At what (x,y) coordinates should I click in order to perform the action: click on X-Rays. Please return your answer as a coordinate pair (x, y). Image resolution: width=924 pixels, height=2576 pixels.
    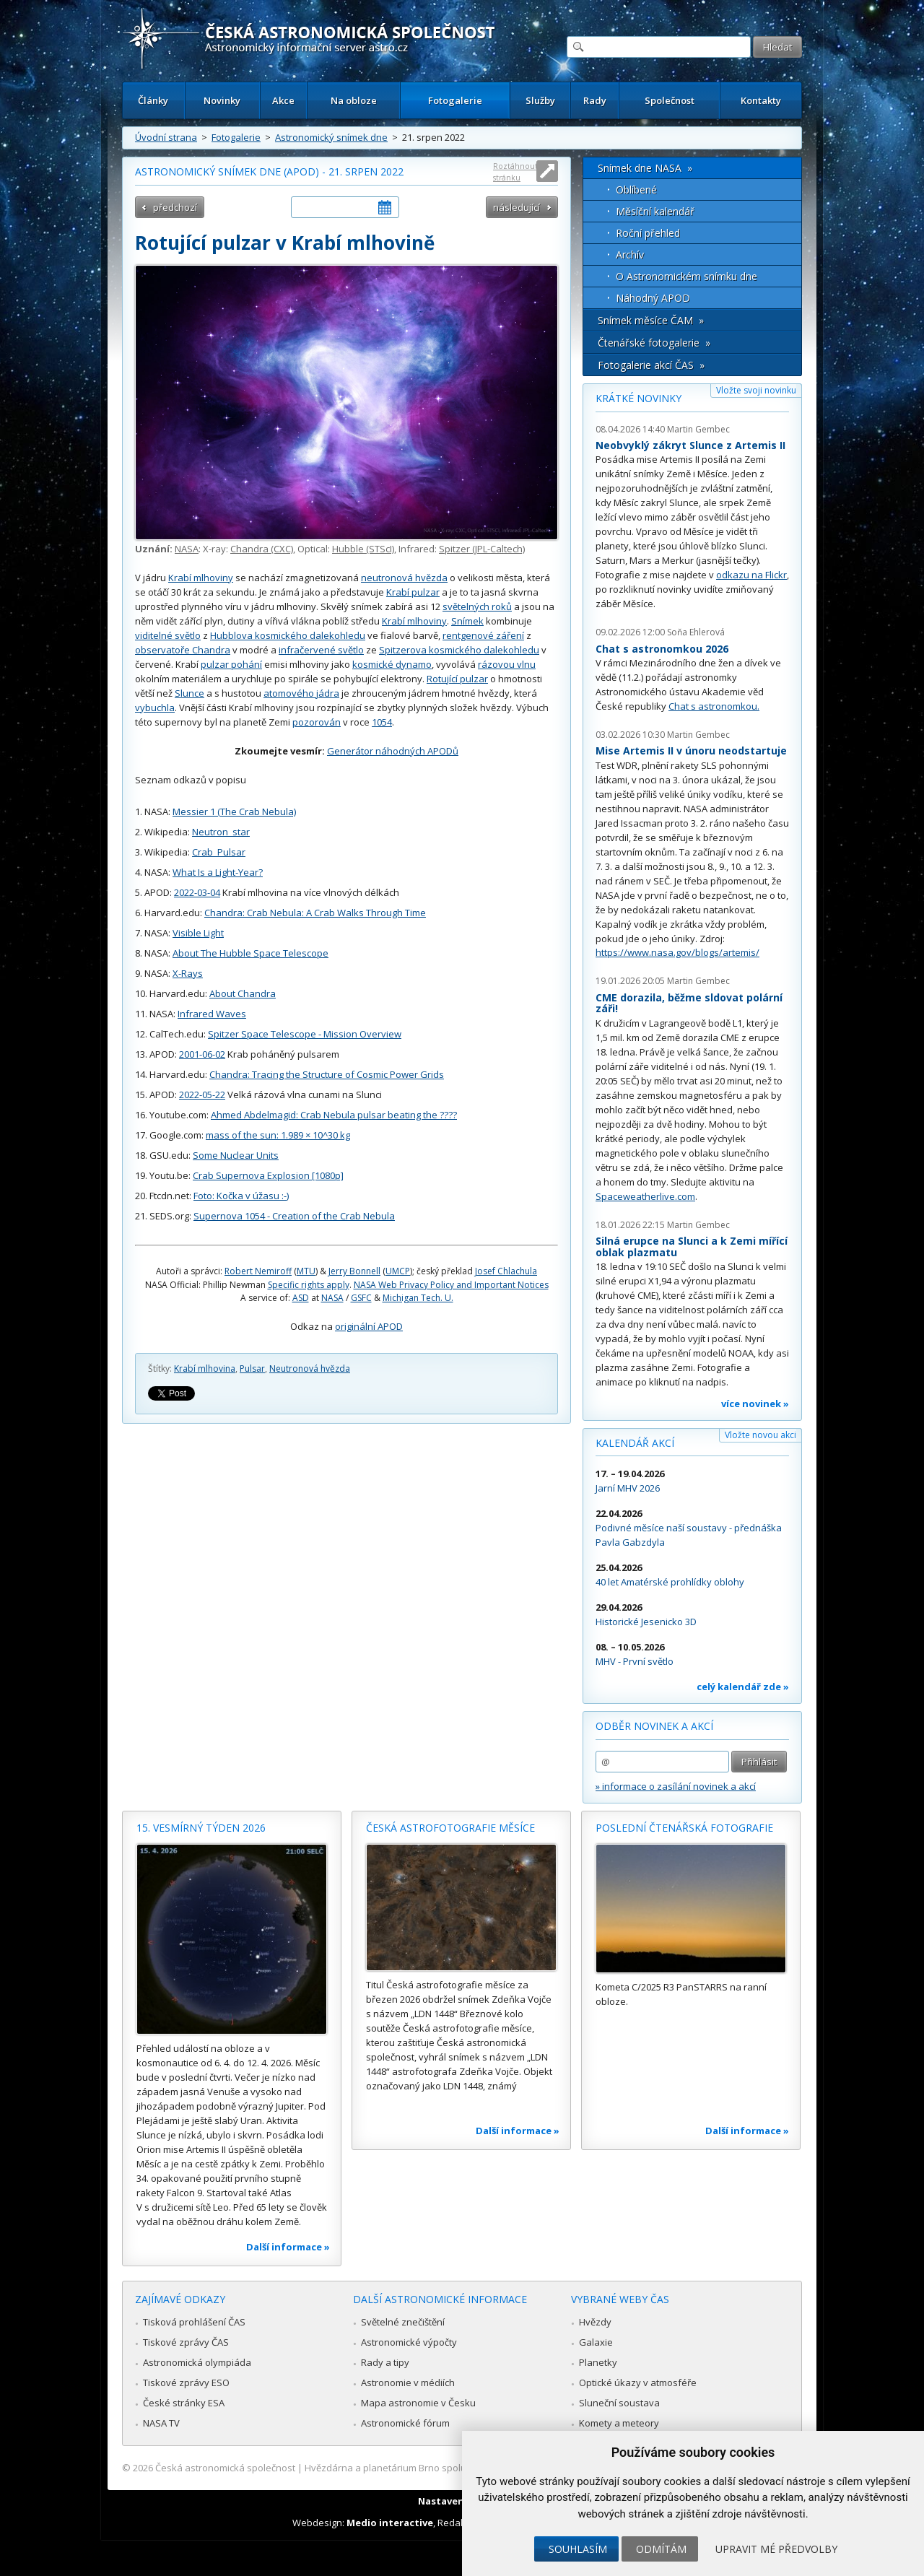
    Looking at the image, I should click on (188, 973).